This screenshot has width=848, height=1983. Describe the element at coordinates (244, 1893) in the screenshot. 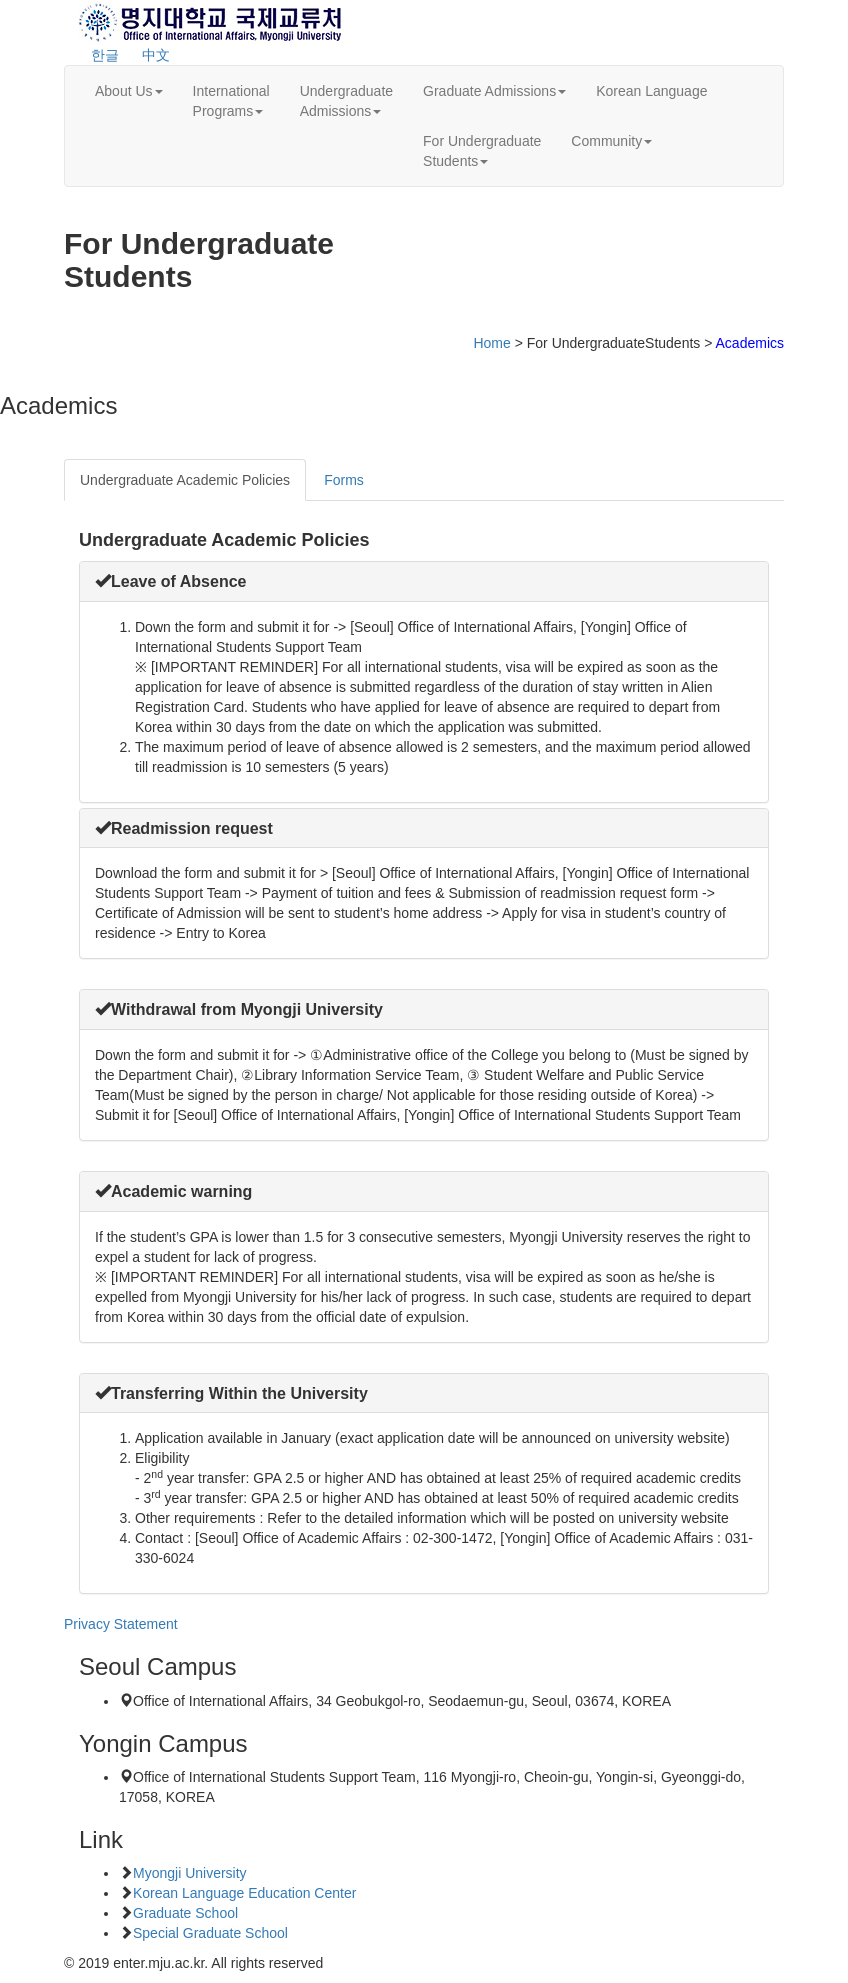

I see `Korean Language Education Center` at that location.